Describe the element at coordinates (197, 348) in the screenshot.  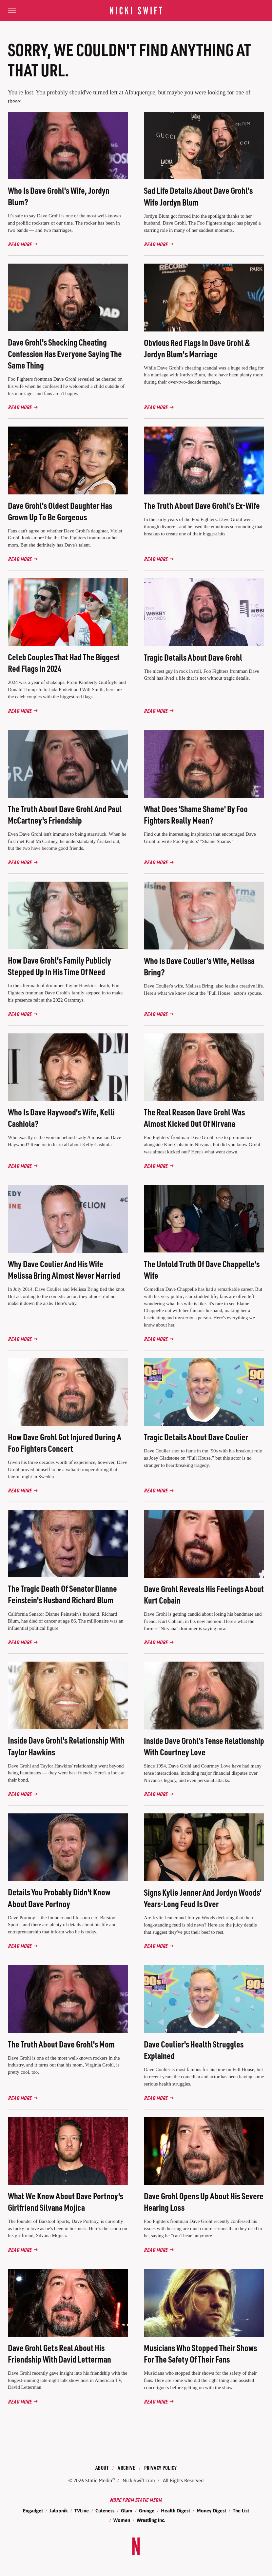
I see `Obvious Red Flags In Dave Grohl & Jordyn Blum's Marriage` at that location.